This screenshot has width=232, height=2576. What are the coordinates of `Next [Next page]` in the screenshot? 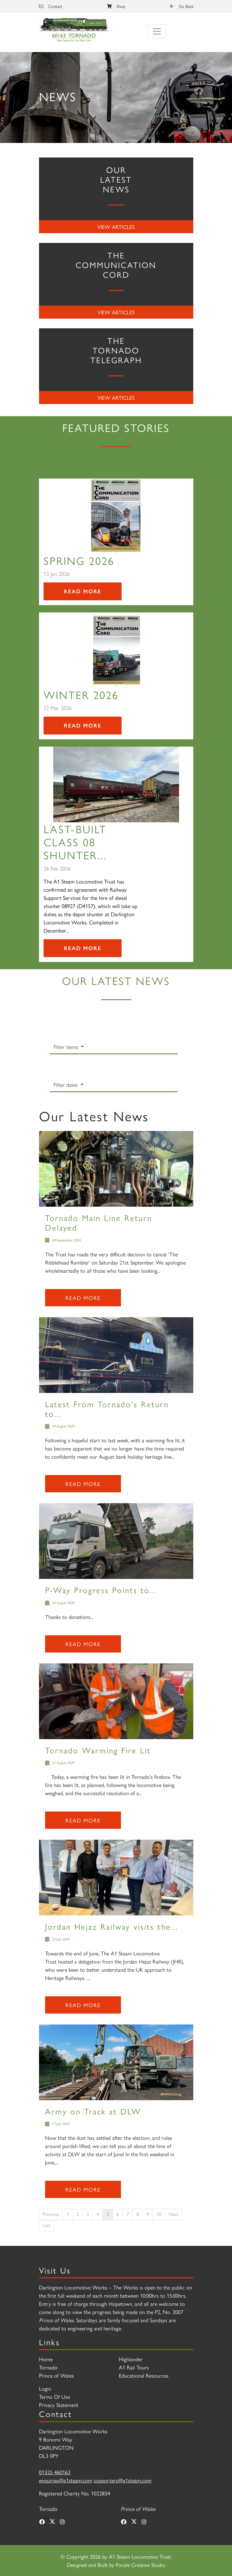 It's located at (173, 2214).